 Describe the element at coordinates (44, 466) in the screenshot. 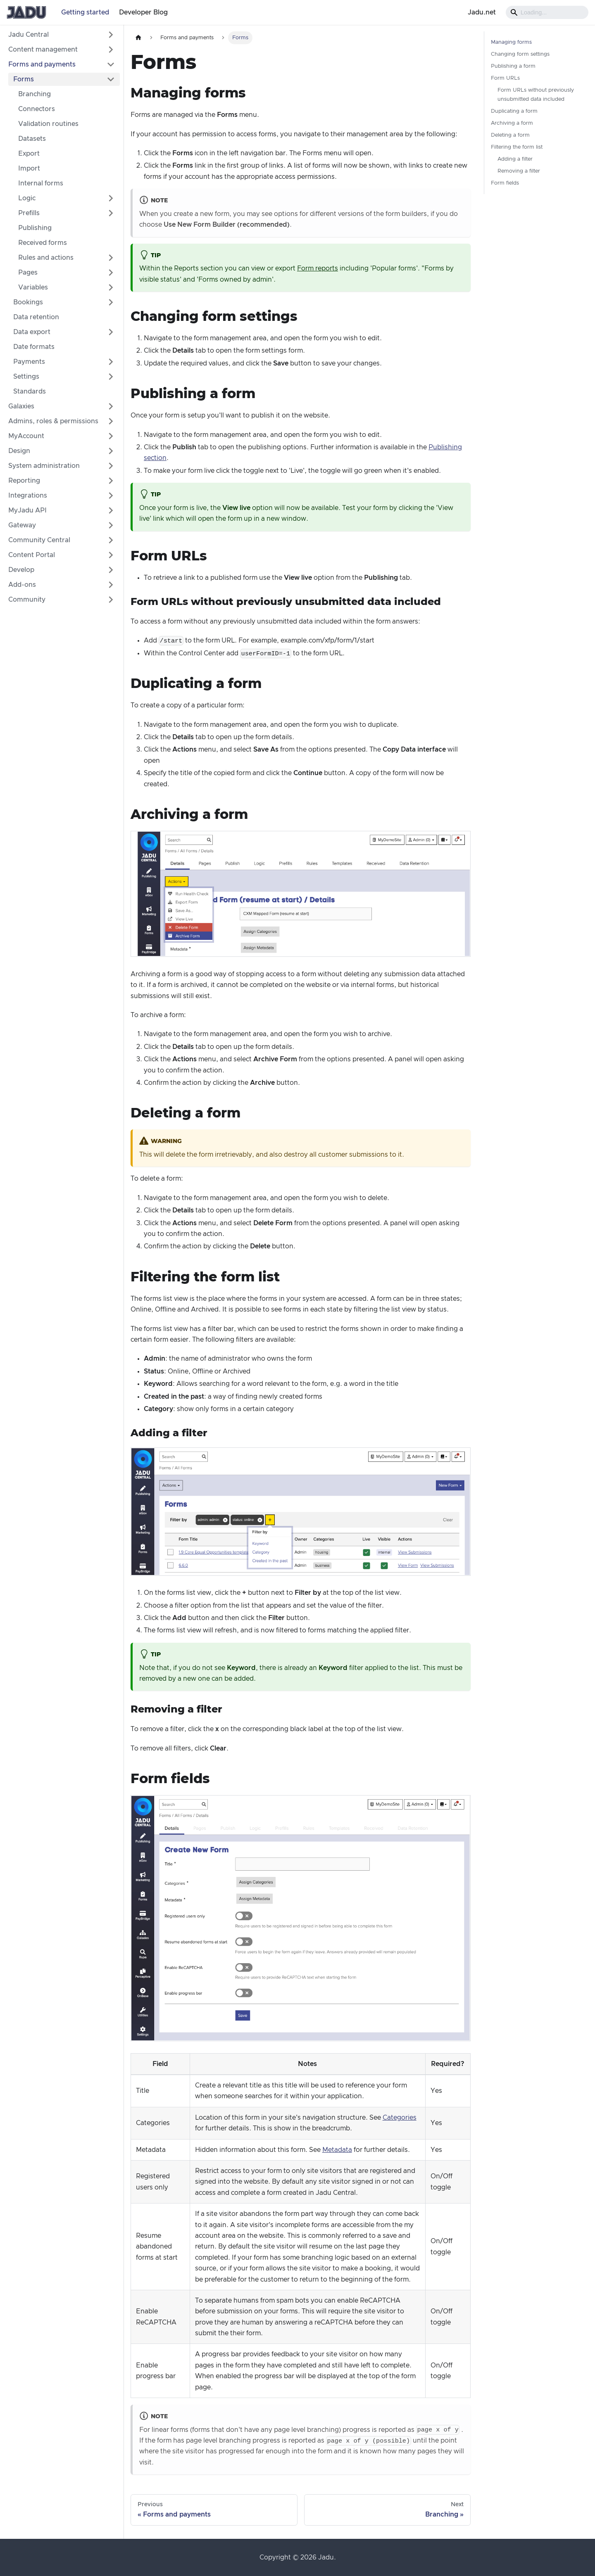

I see `System administration` at that location.